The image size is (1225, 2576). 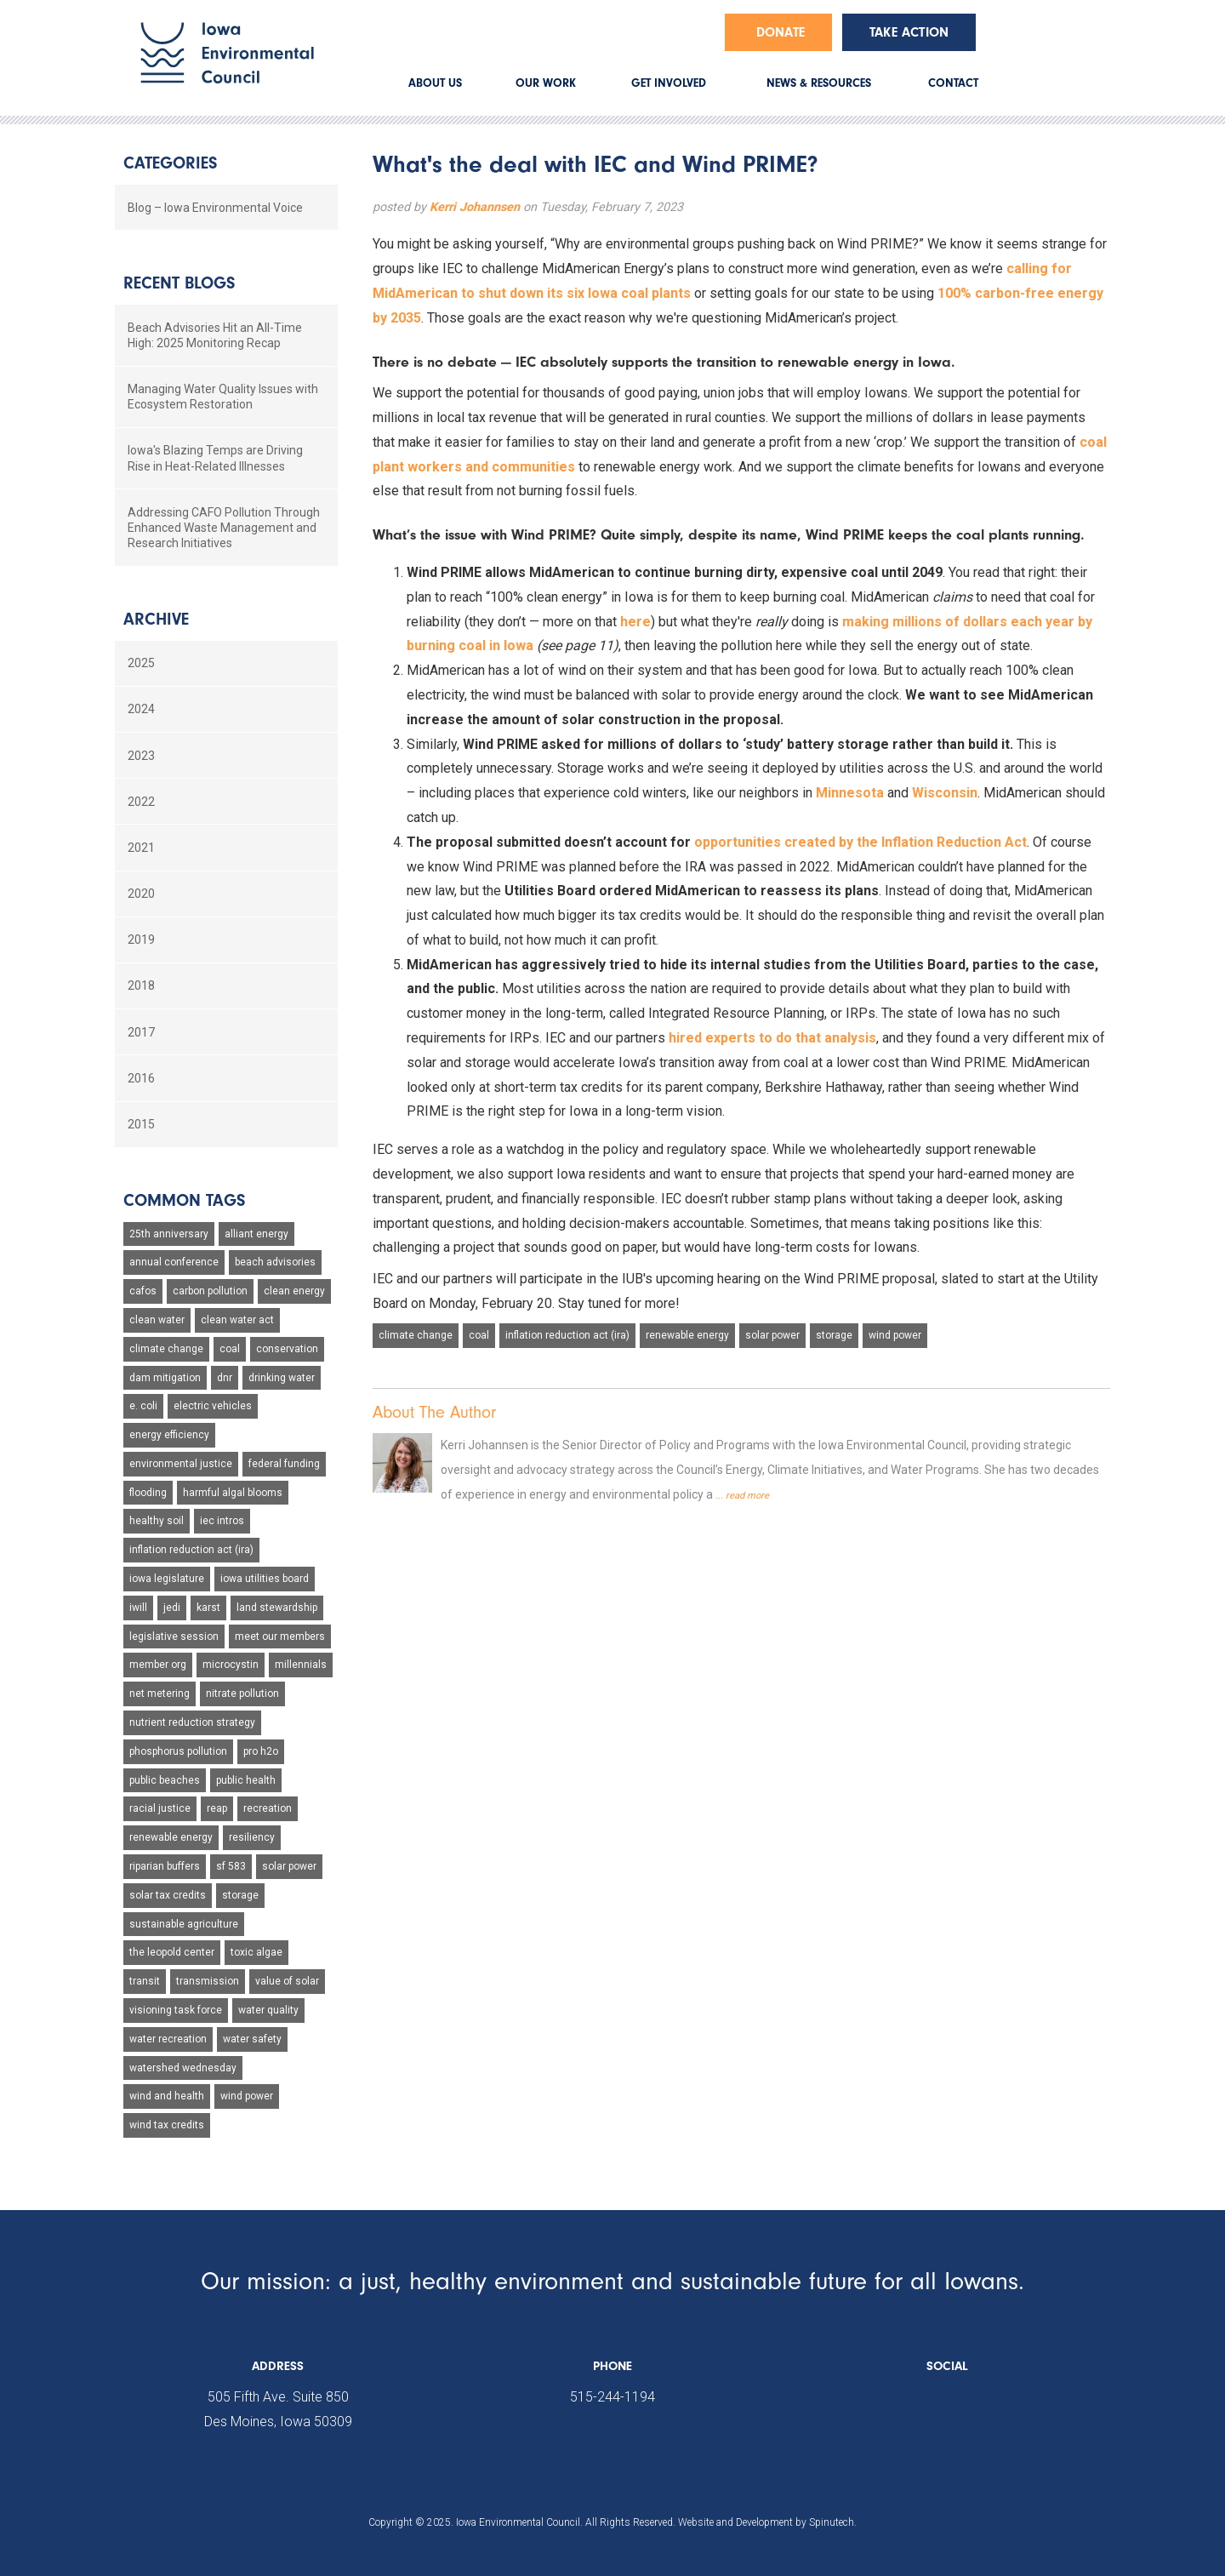 I want to click on meet our members, so click(x=280, y=1636).